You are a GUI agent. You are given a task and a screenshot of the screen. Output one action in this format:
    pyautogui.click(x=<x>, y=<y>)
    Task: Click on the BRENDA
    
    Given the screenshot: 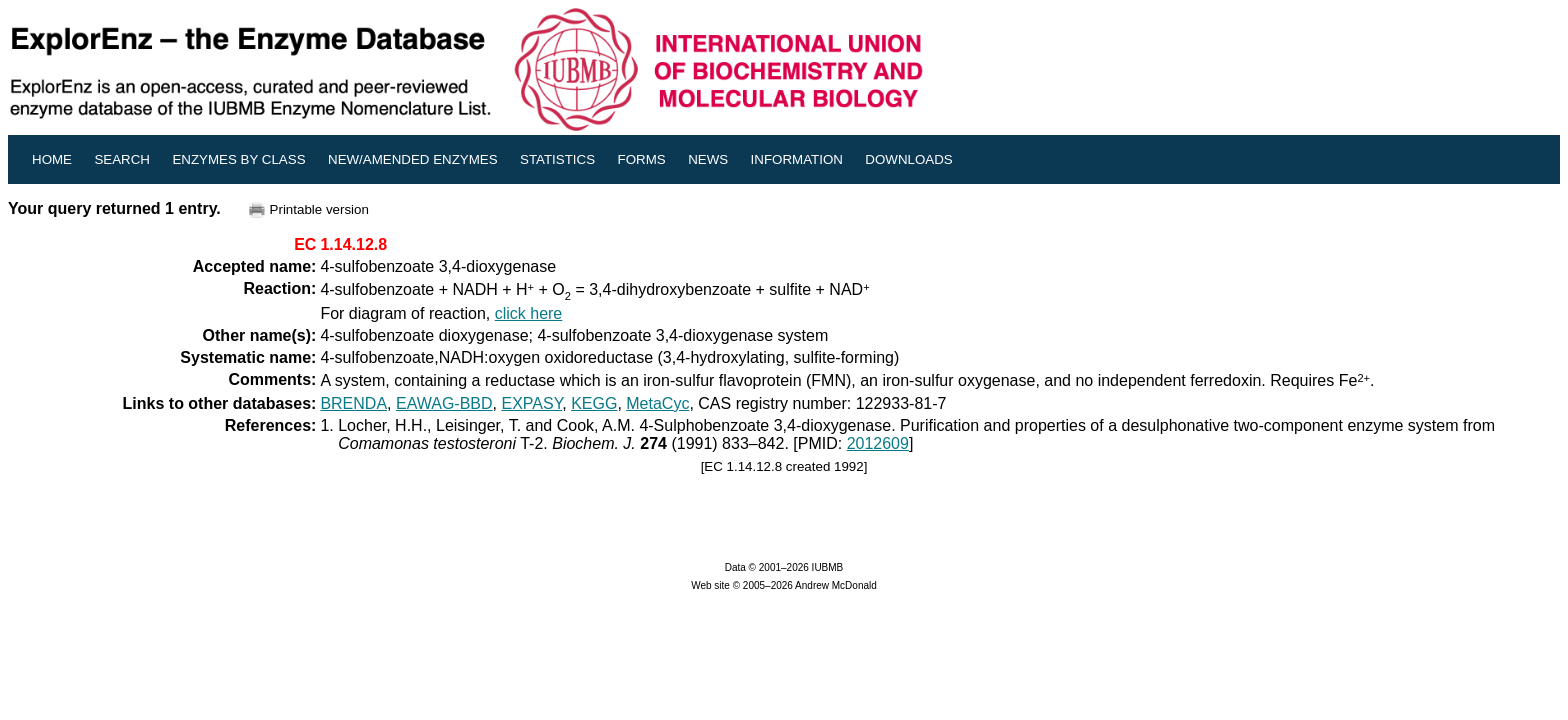 What is the action you would take?
    pyautogui.click(x=353, y=403)
    